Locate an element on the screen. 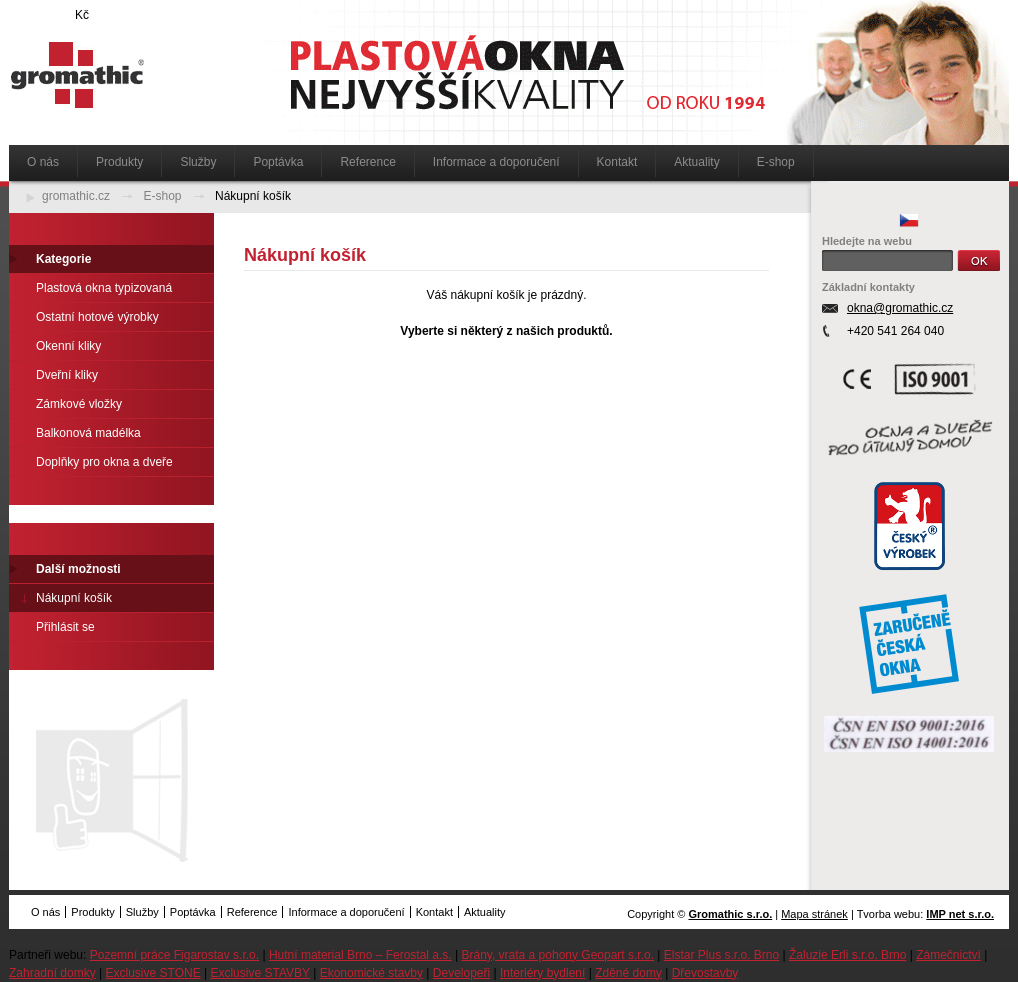 This screenshot has height=982, width=1018. Služby is located at coordinates (198, 162).